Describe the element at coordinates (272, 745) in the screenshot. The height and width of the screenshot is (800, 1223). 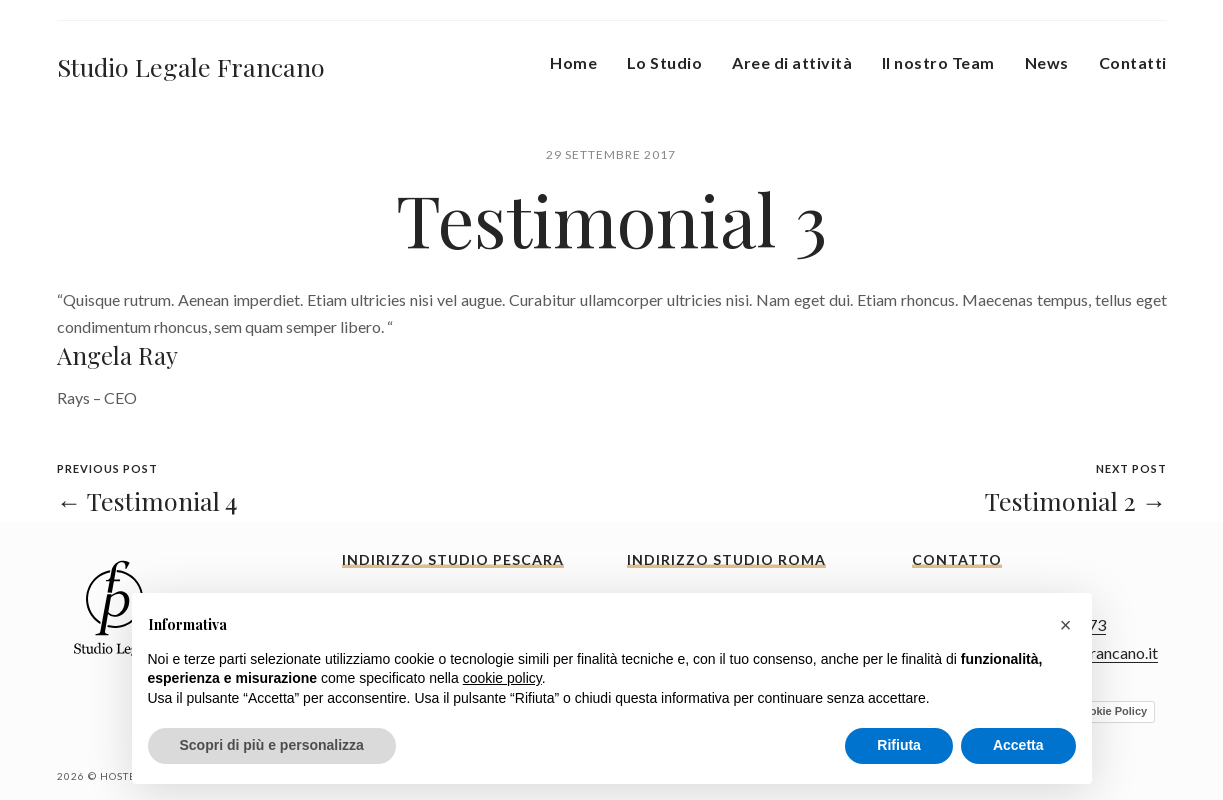
I see `Scopri di più e personalizza [button]` at that location.